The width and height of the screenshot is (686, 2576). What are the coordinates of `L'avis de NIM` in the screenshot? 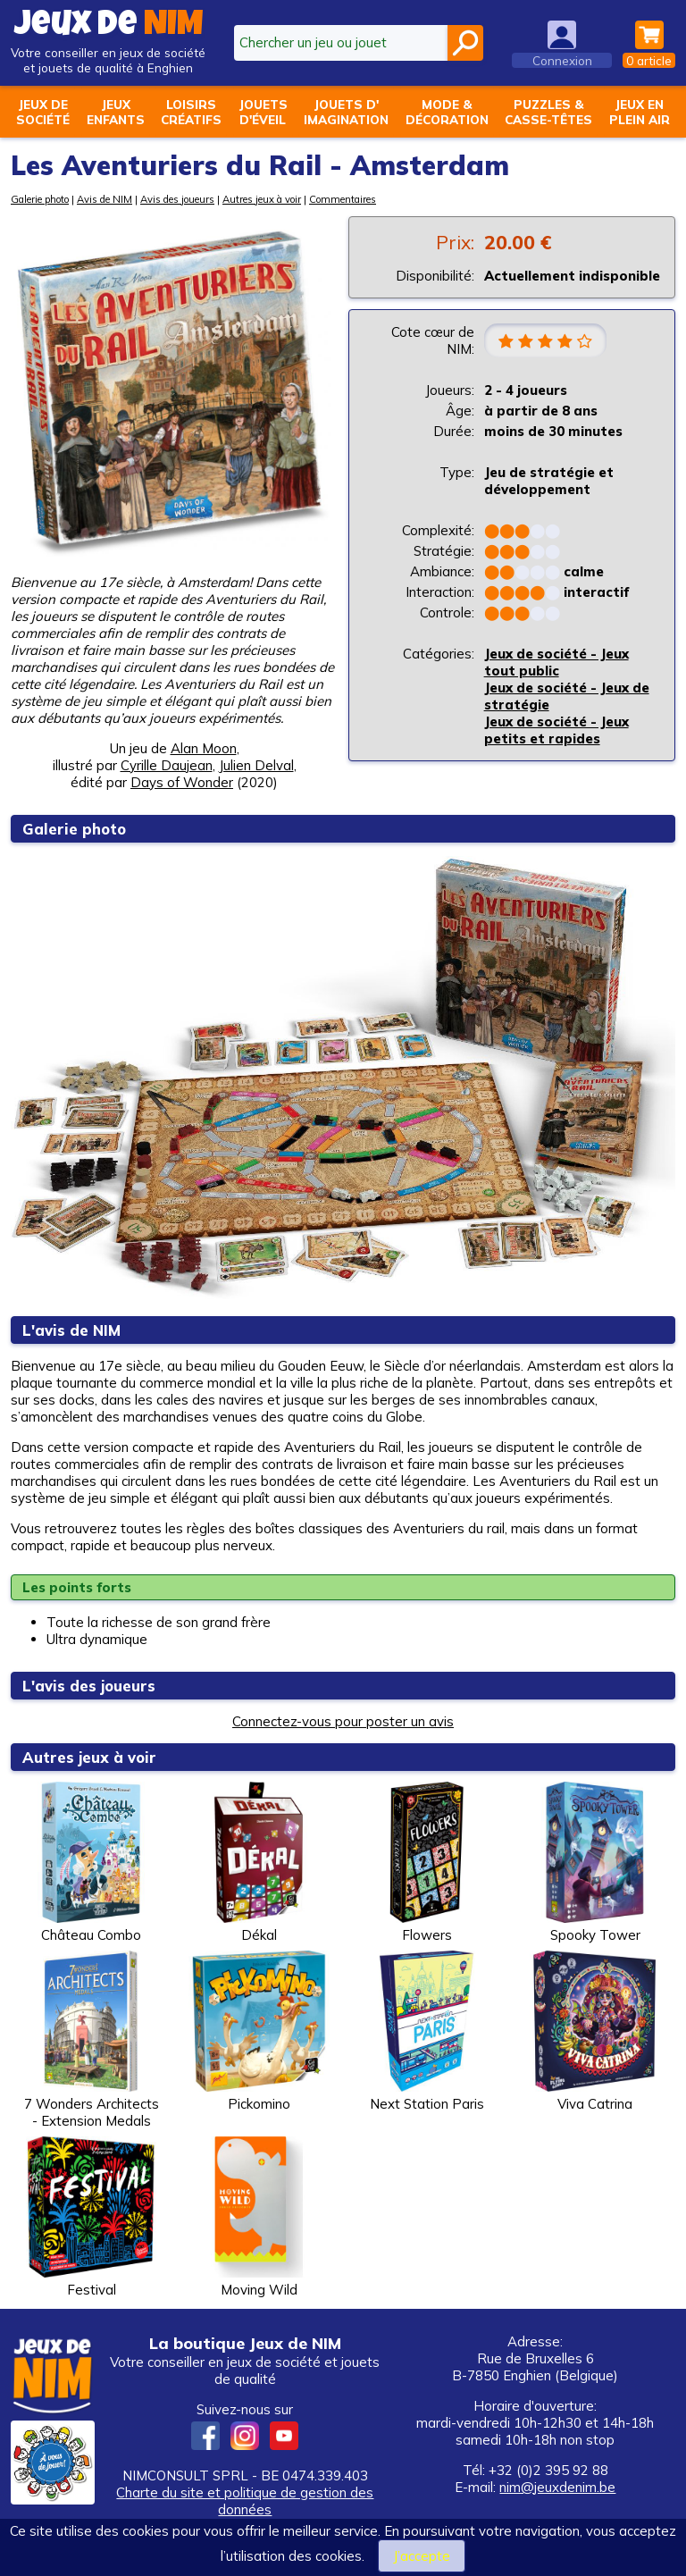 It's located at (71, 1330).